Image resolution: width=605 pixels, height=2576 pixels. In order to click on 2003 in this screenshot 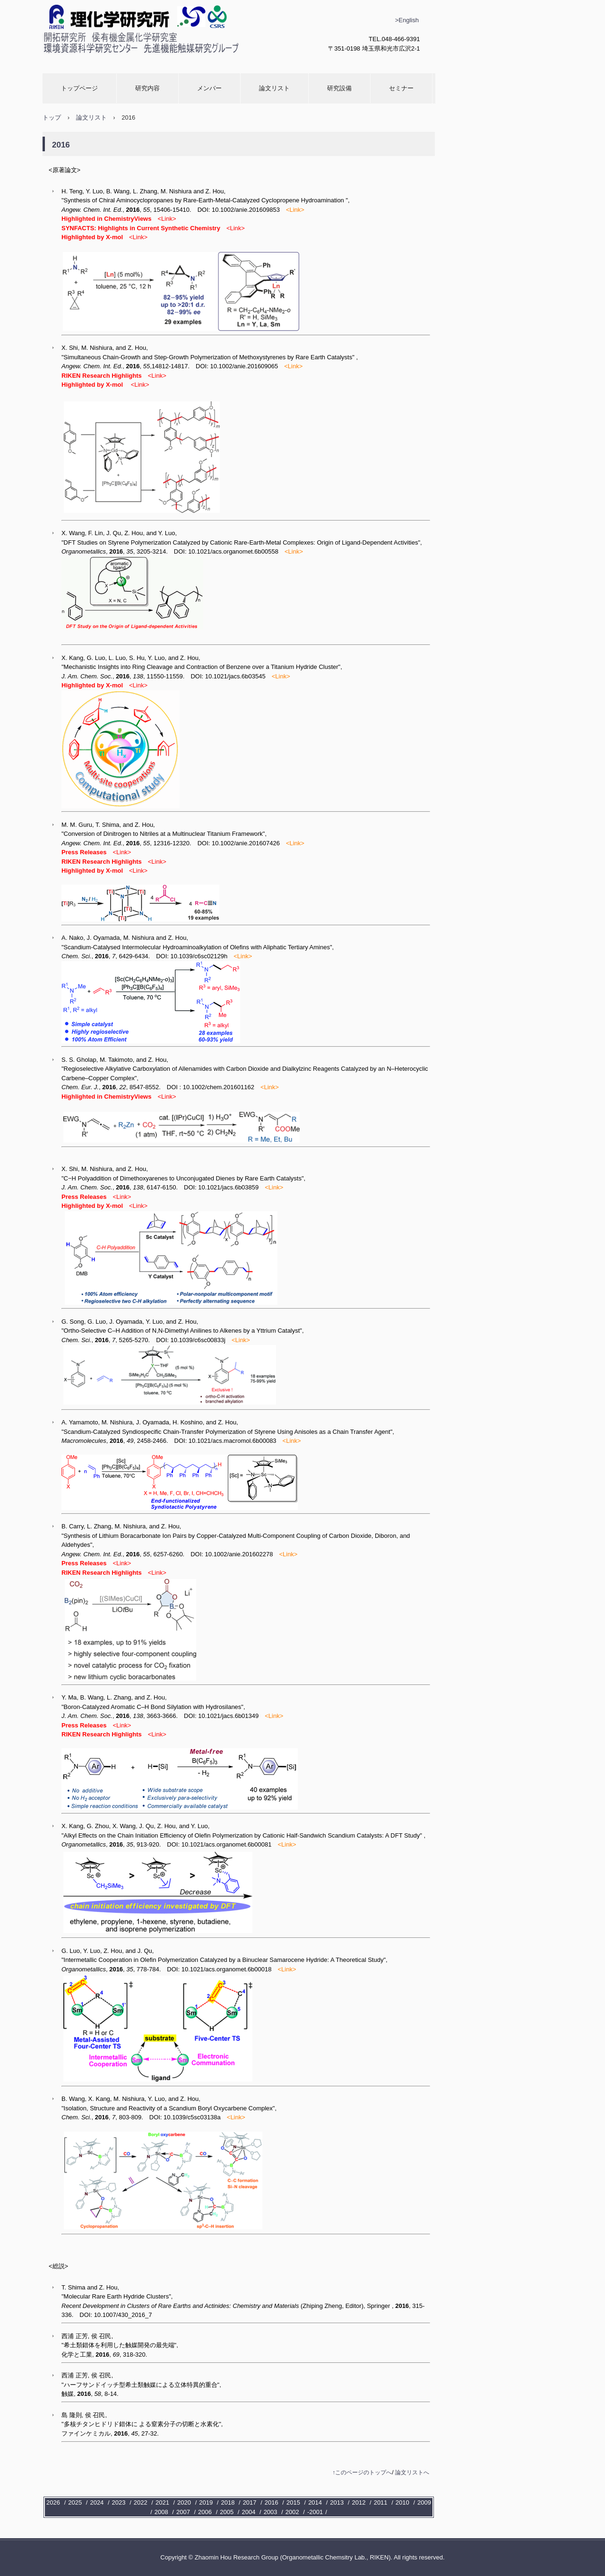, I will do `click(270, 2511)`.